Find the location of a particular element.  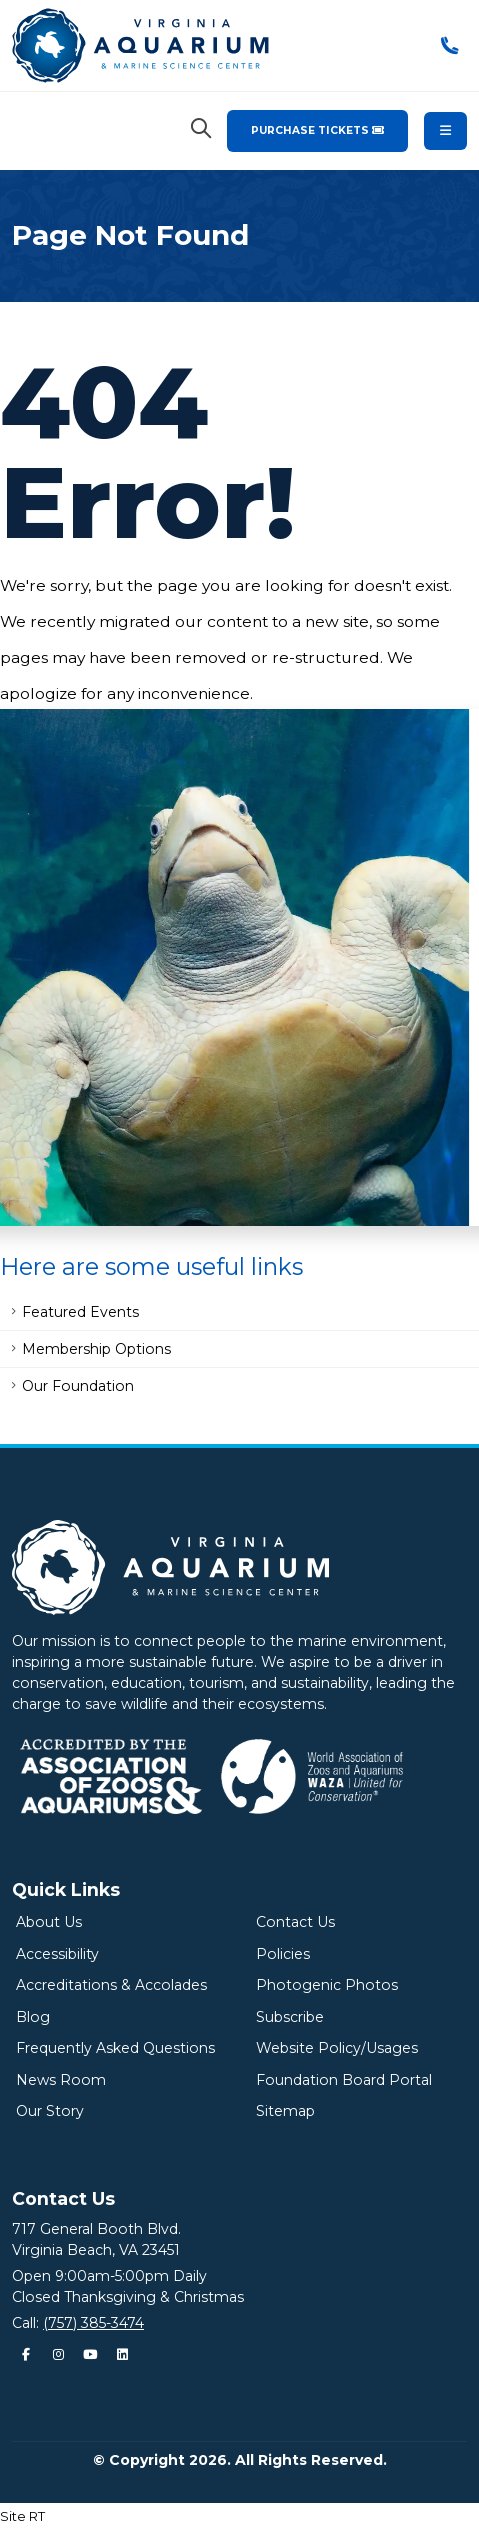

Virginia Beach, VA 23451 is located at coordinates (96, 2250).